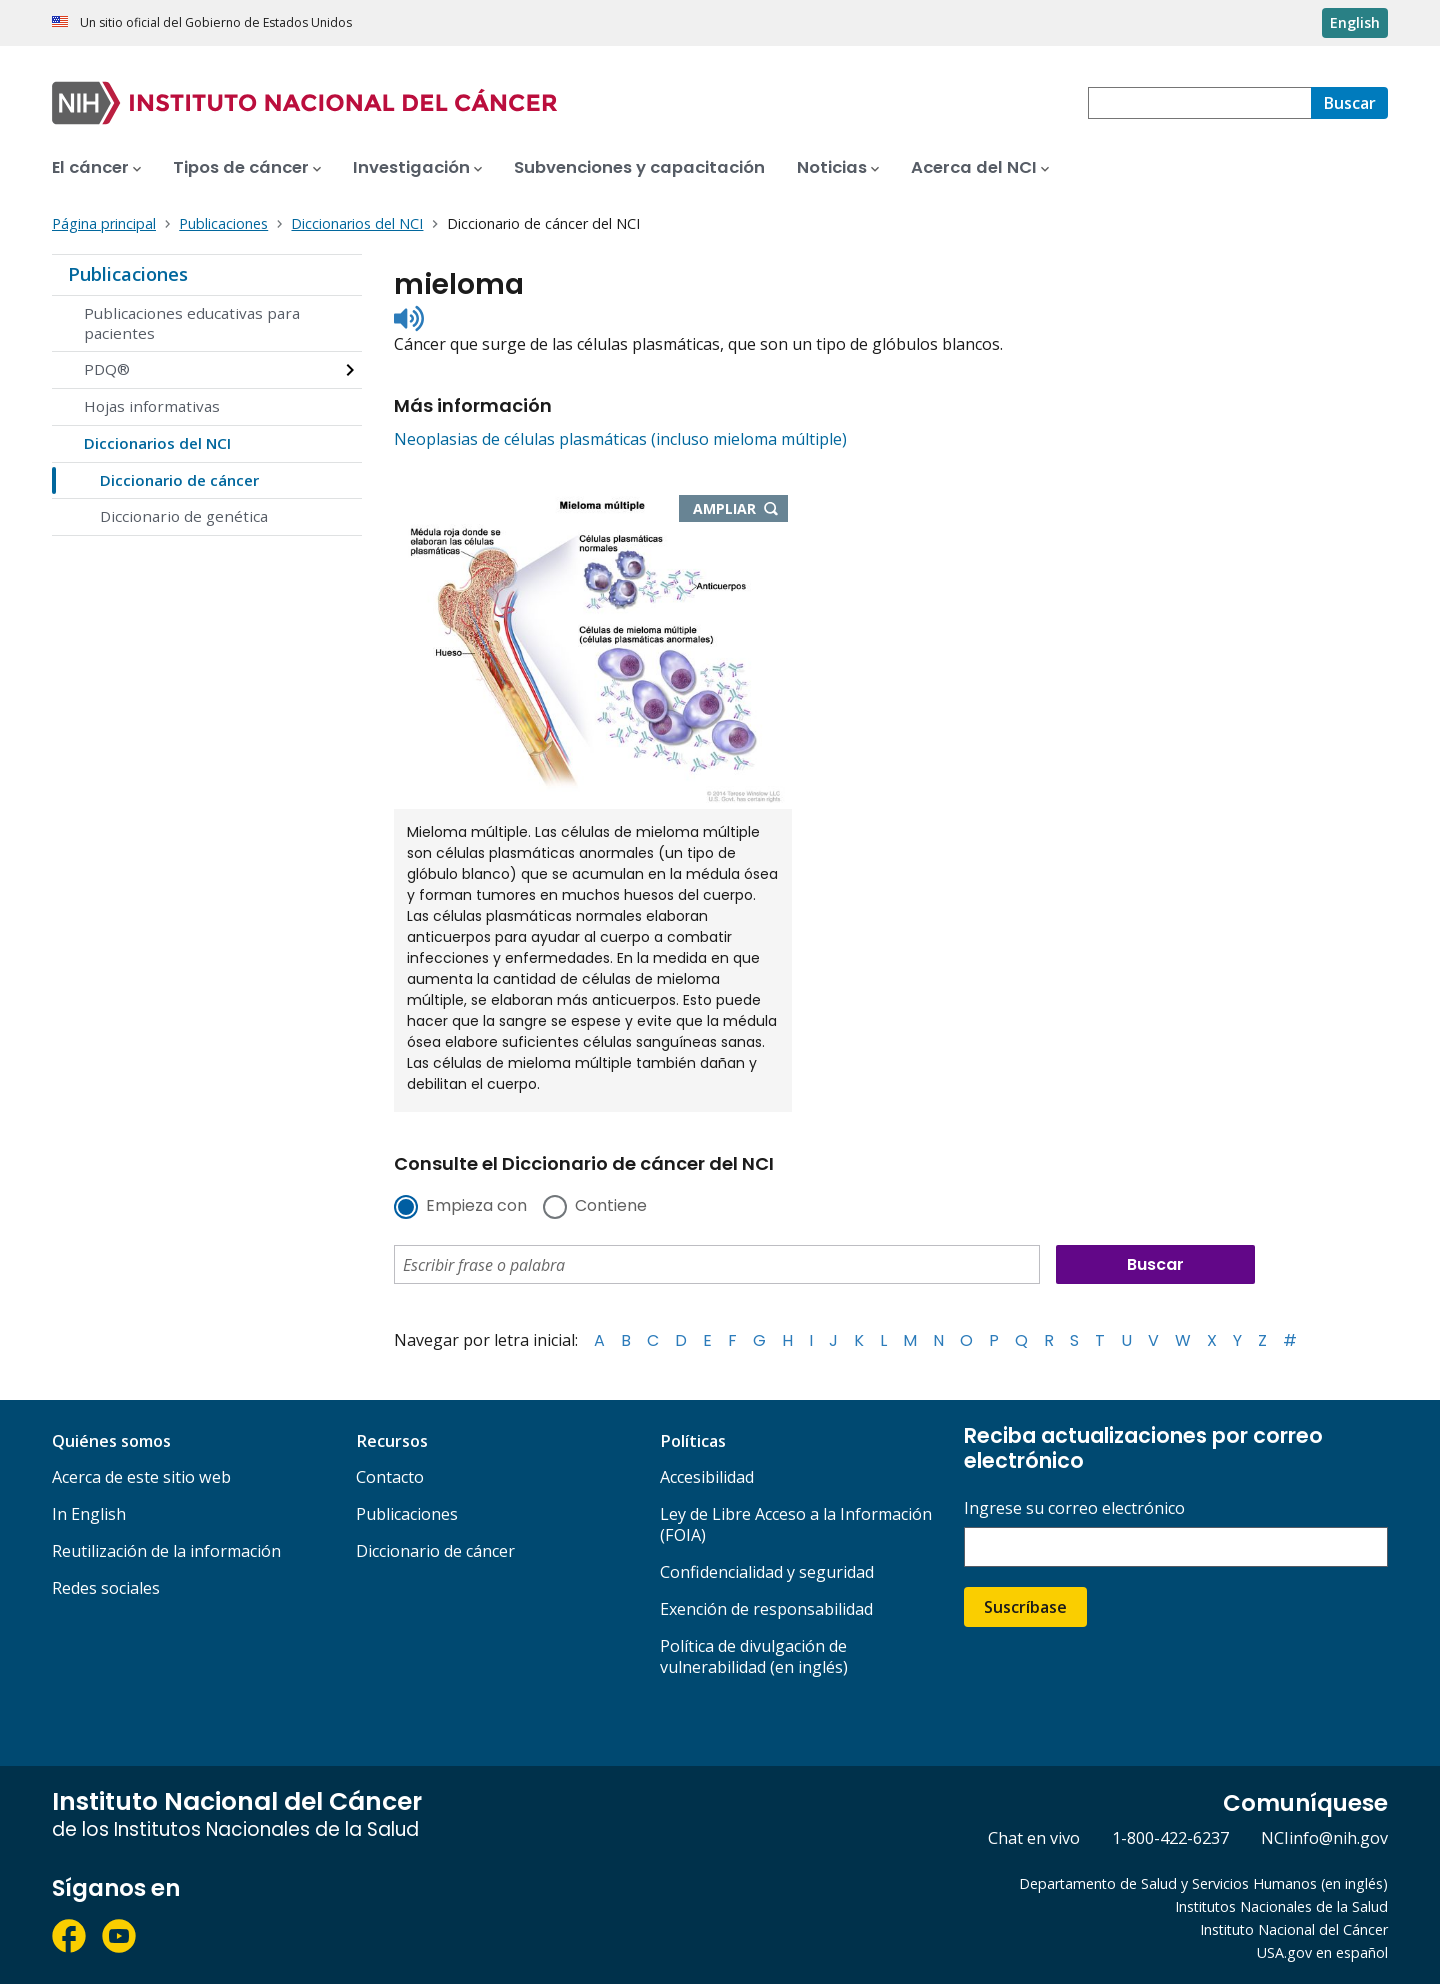 The height and width of the screenshot is (1984, 1440). What do you see at coordinates (766, 1609) in the screenshot?
I see `Exención de responsabilidad` at bounding box center [766, 1609].